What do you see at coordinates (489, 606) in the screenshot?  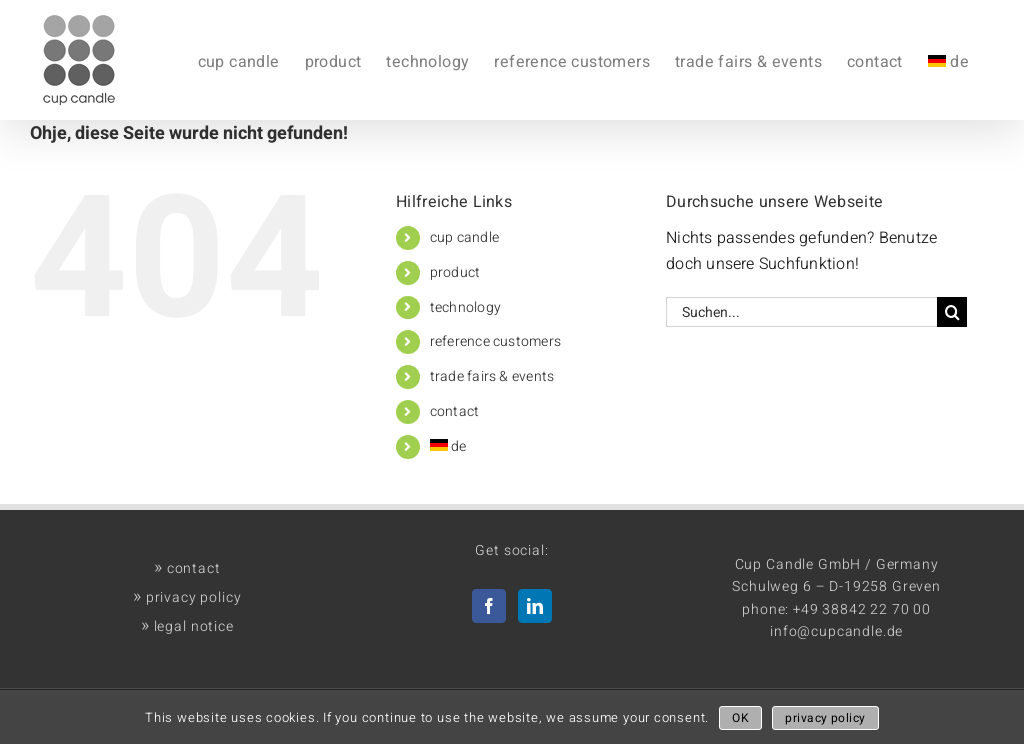 I see `[Facebook]` at bounding box center [489, 606].